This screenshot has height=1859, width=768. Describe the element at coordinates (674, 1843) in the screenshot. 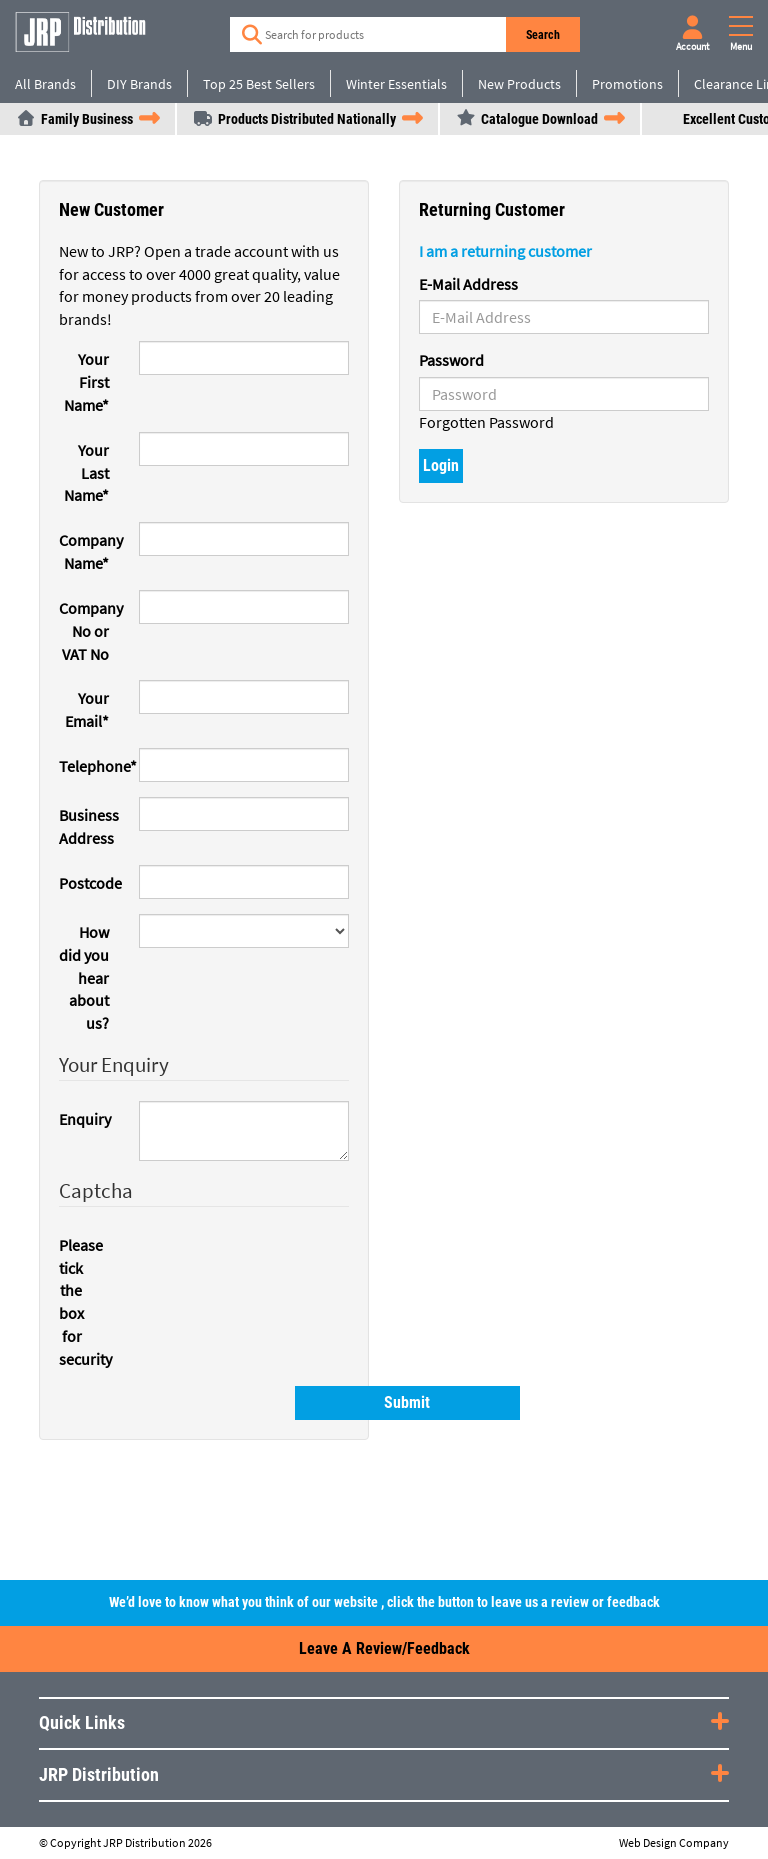

I see `Web Design Company` at that location.